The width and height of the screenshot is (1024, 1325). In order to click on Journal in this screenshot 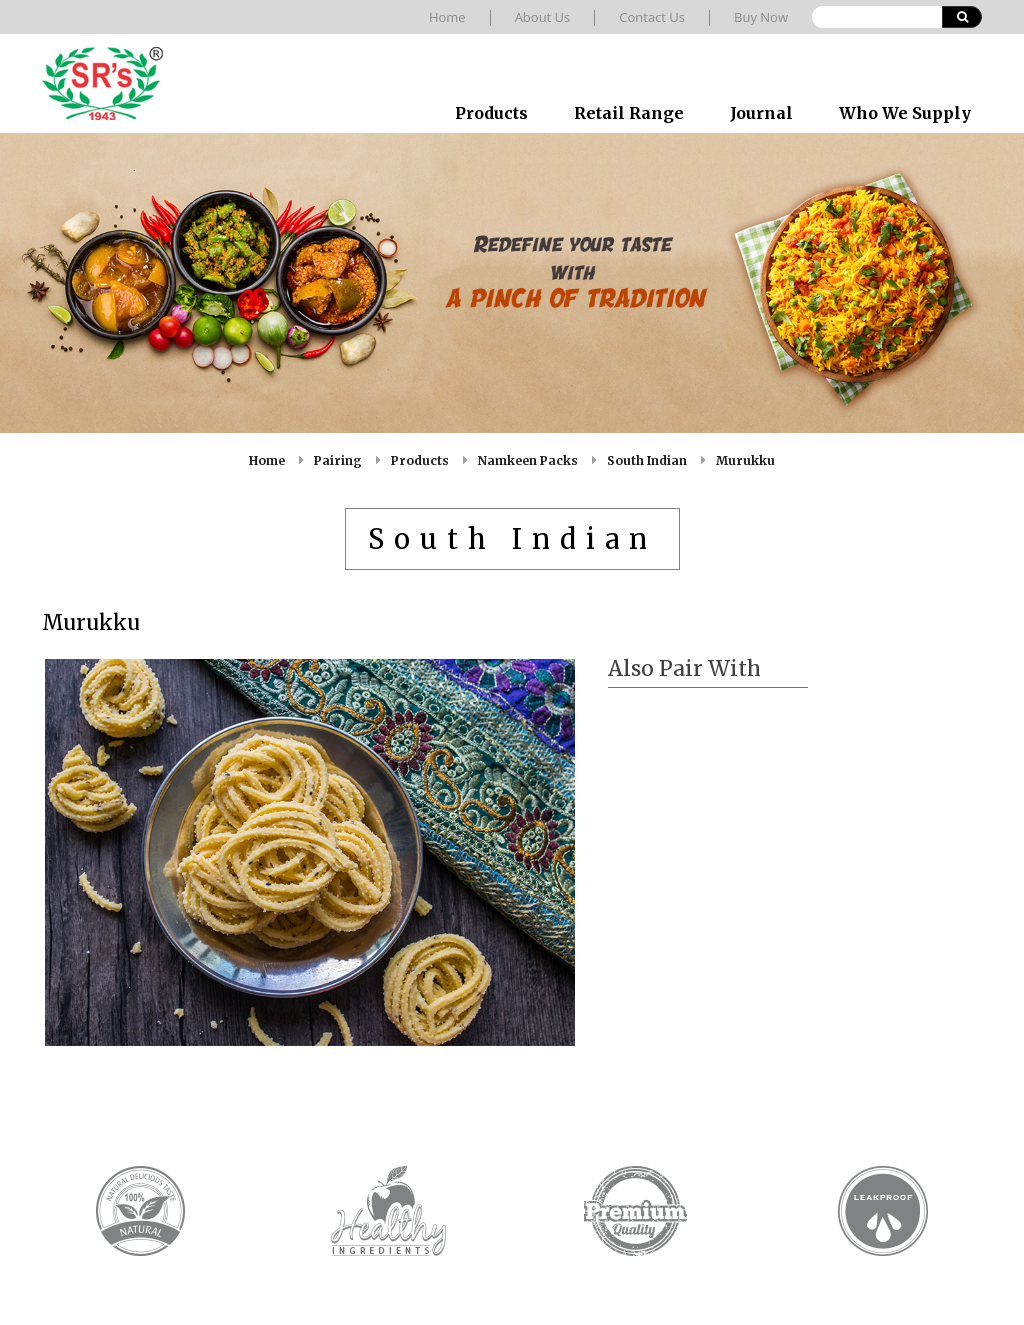, I will do `click(761, 113)`.